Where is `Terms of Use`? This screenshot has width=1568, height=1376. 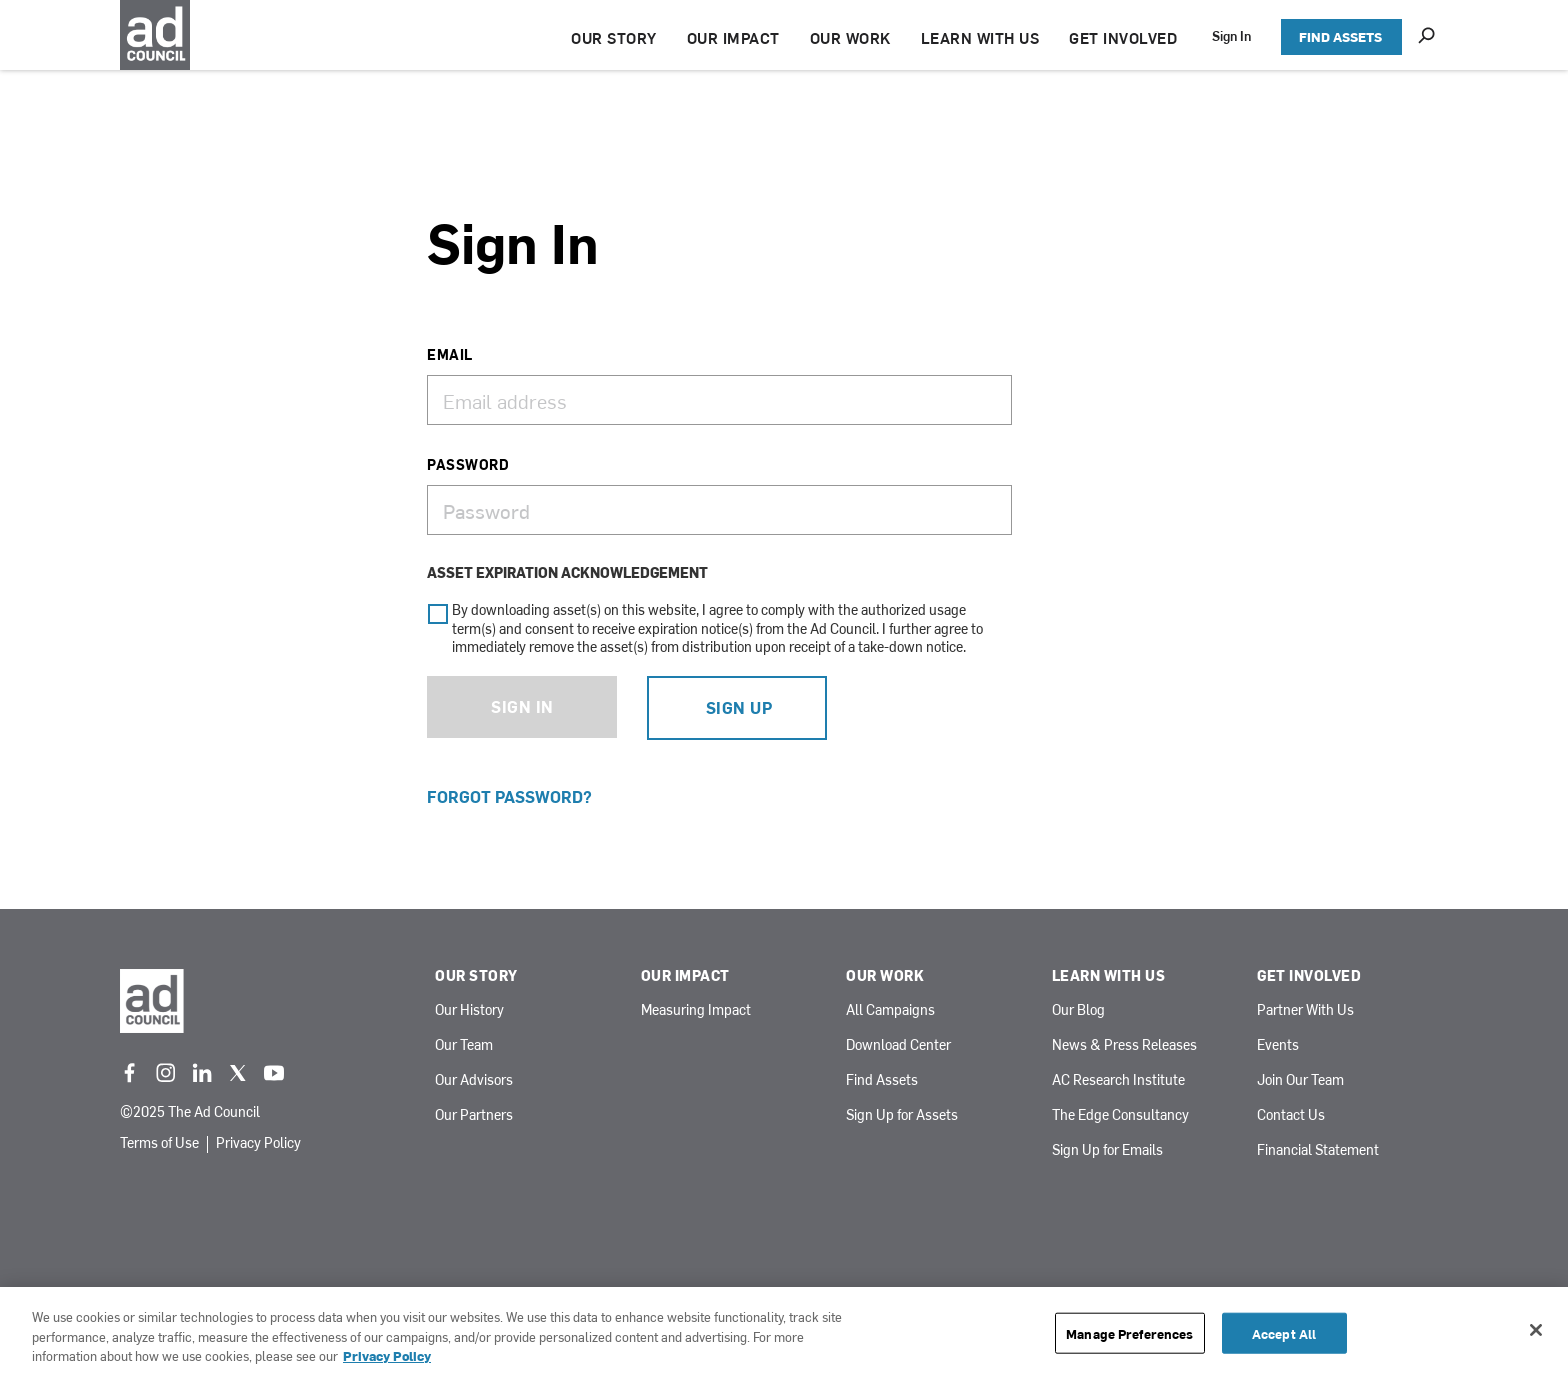 Terms of Use is located at coordinates (159, 1144).